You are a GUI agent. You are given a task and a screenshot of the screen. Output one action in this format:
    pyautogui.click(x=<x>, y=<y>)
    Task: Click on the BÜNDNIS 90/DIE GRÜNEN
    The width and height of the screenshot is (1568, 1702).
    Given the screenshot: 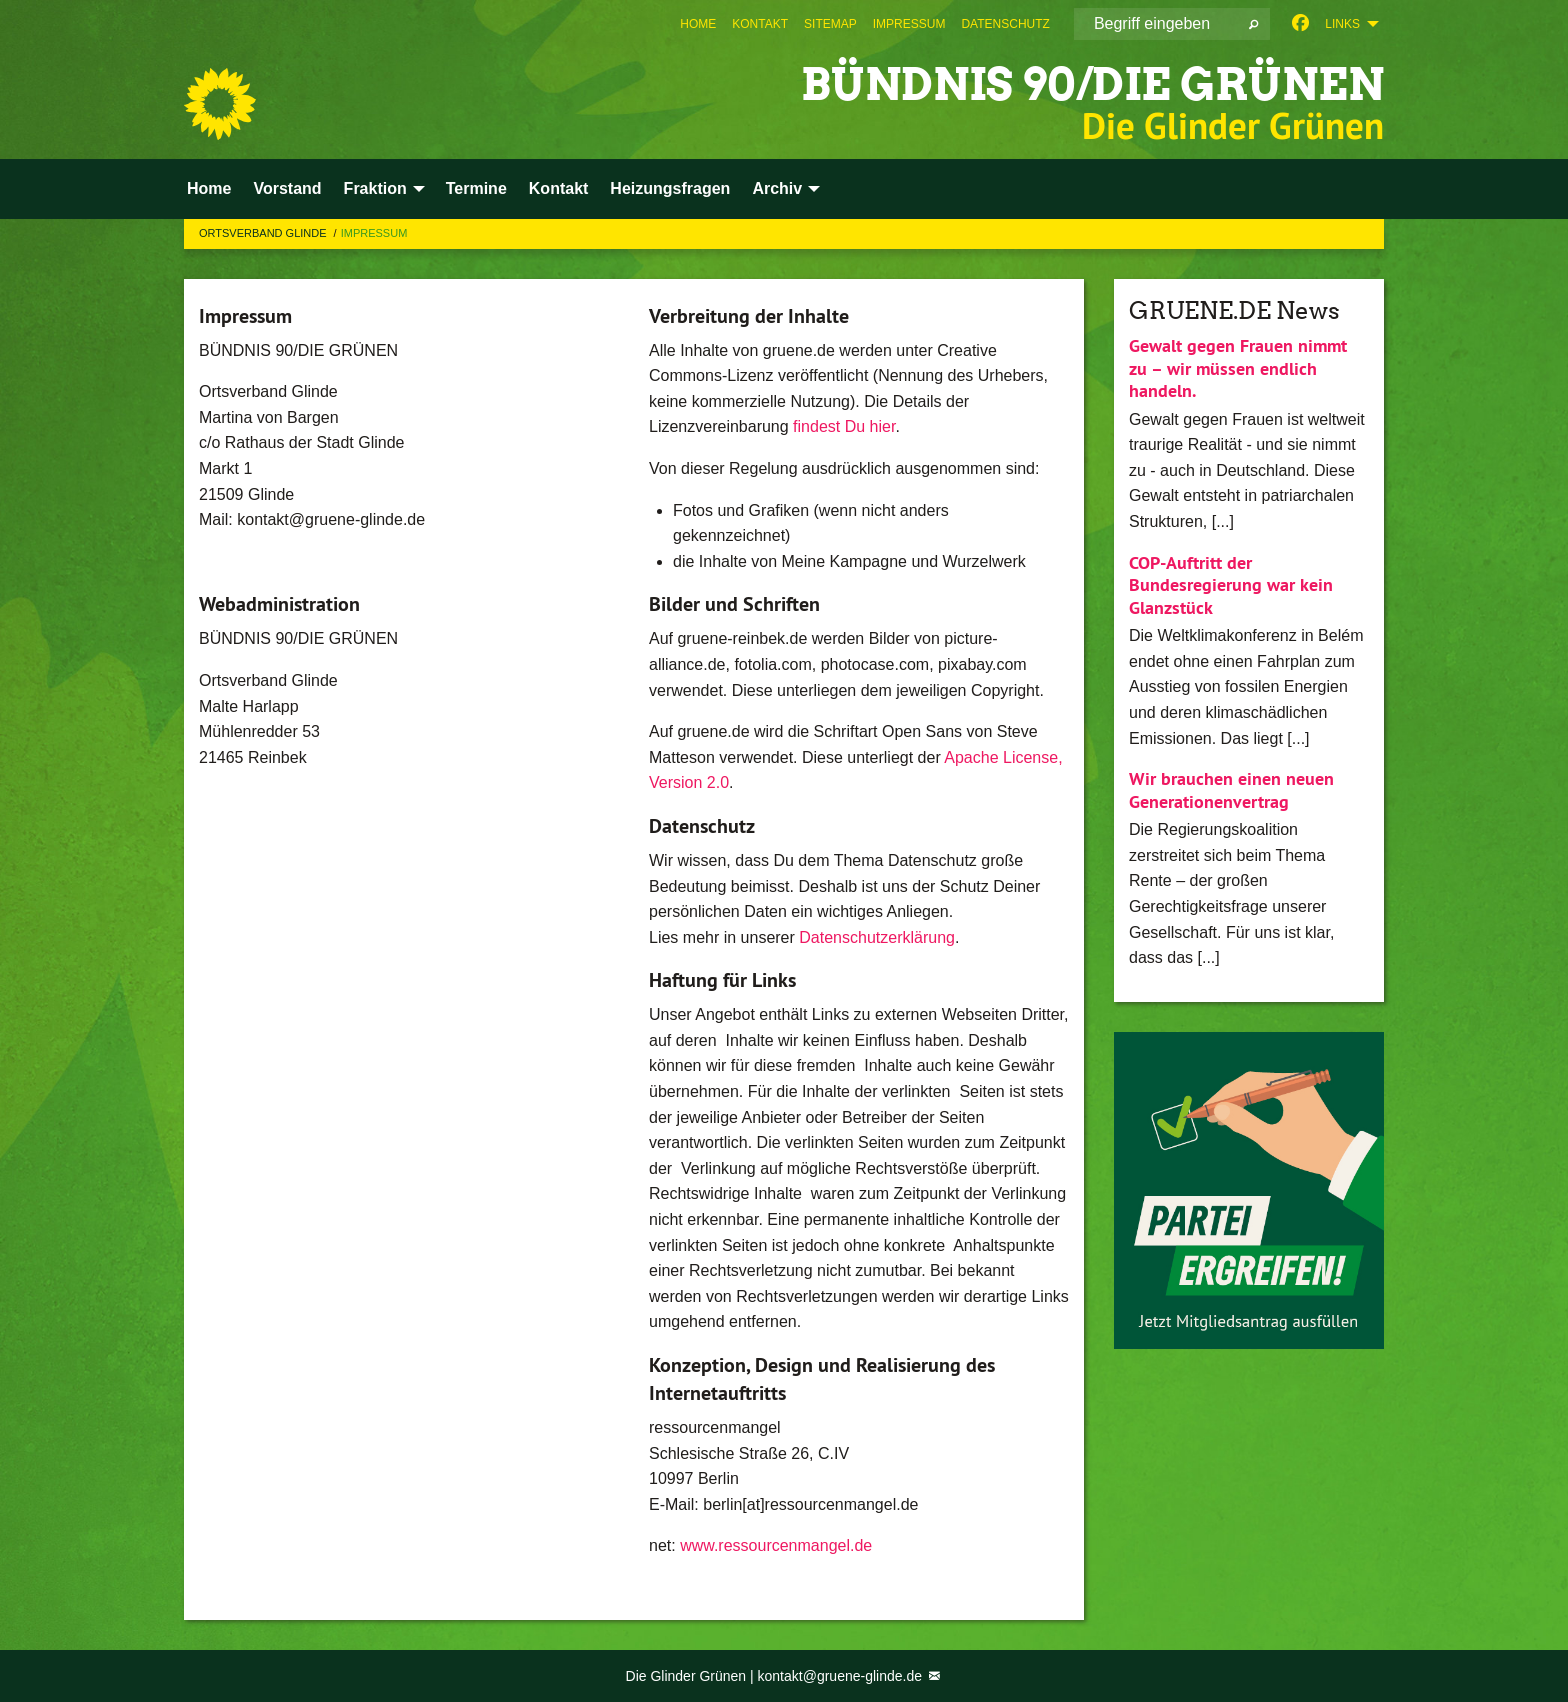 What is the action you would take?
    pyautogui.click(x=1092, y=84)
    